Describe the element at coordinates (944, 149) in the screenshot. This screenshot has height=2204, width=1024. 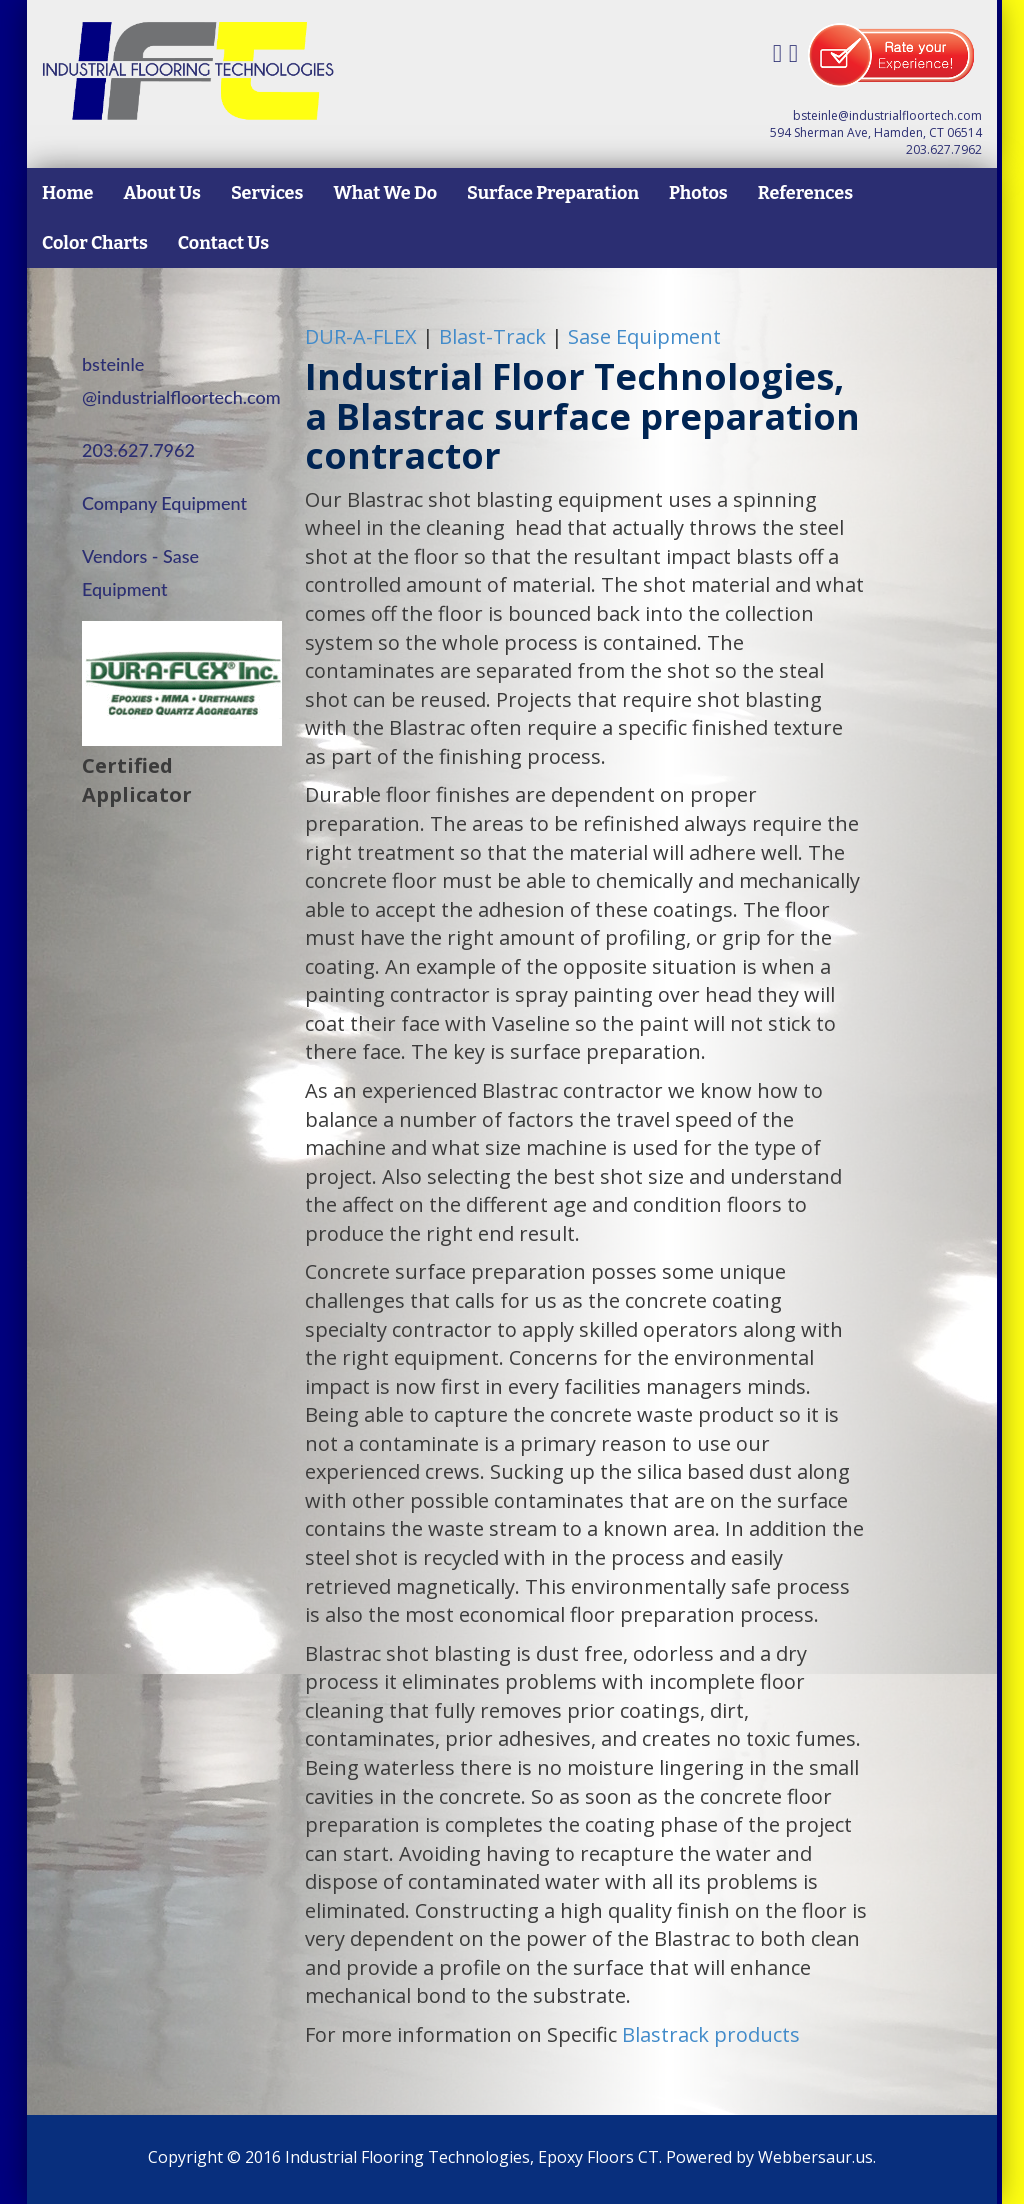
I see `203.627.7962` at that location.